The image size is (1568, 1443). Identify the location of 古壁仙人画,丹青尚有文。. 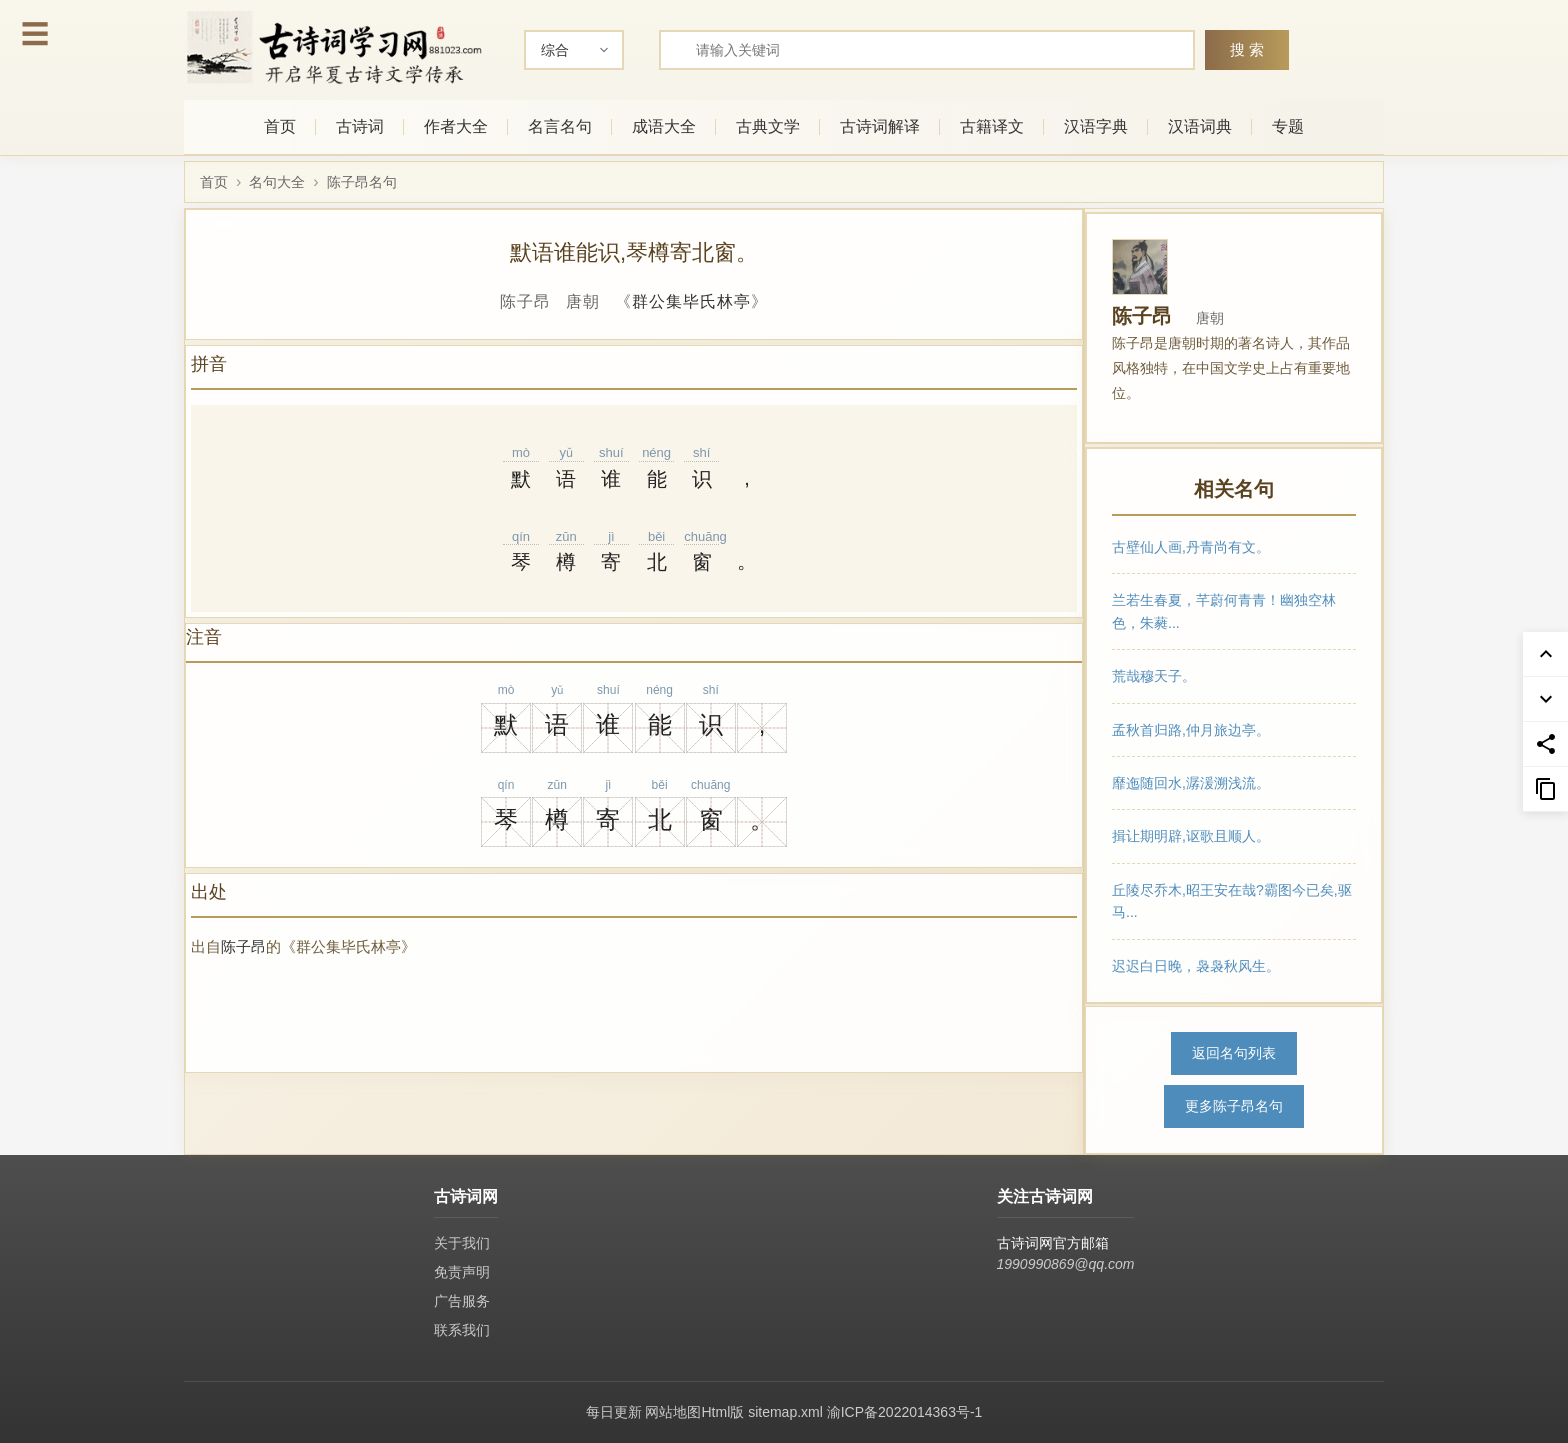
(1191, 547).